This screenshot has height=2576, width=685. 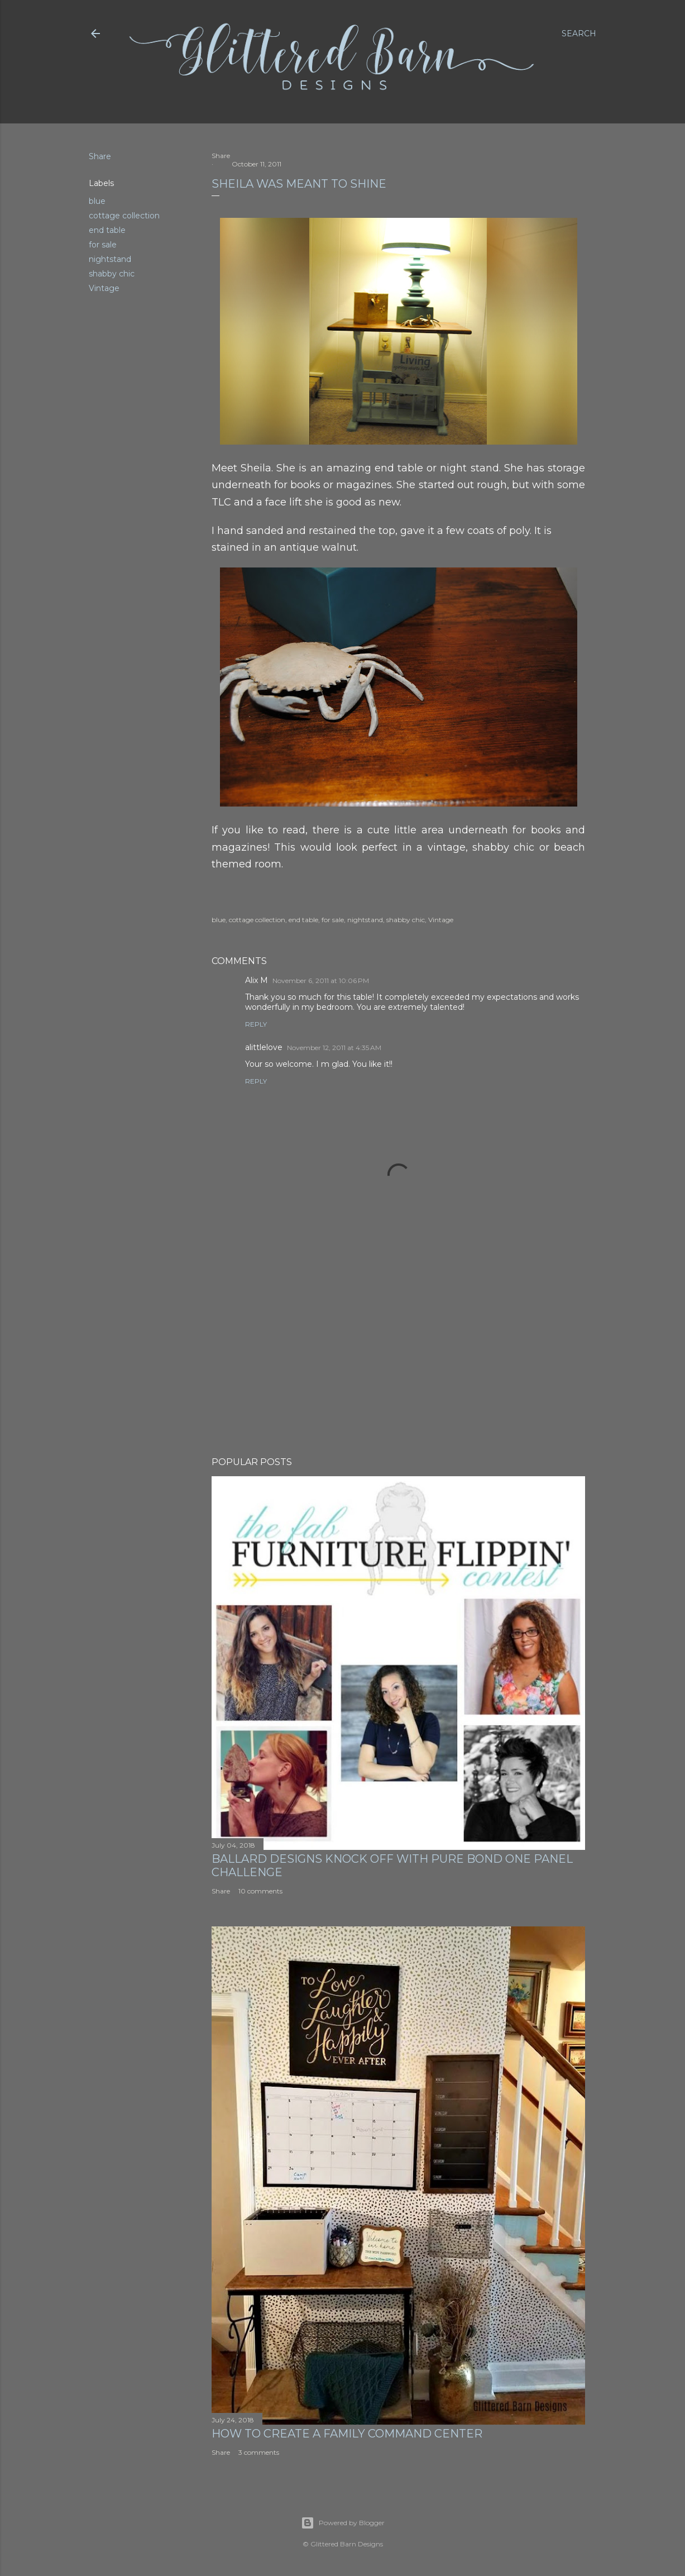 I want to click on Vintage, so click(x=104, y=288).